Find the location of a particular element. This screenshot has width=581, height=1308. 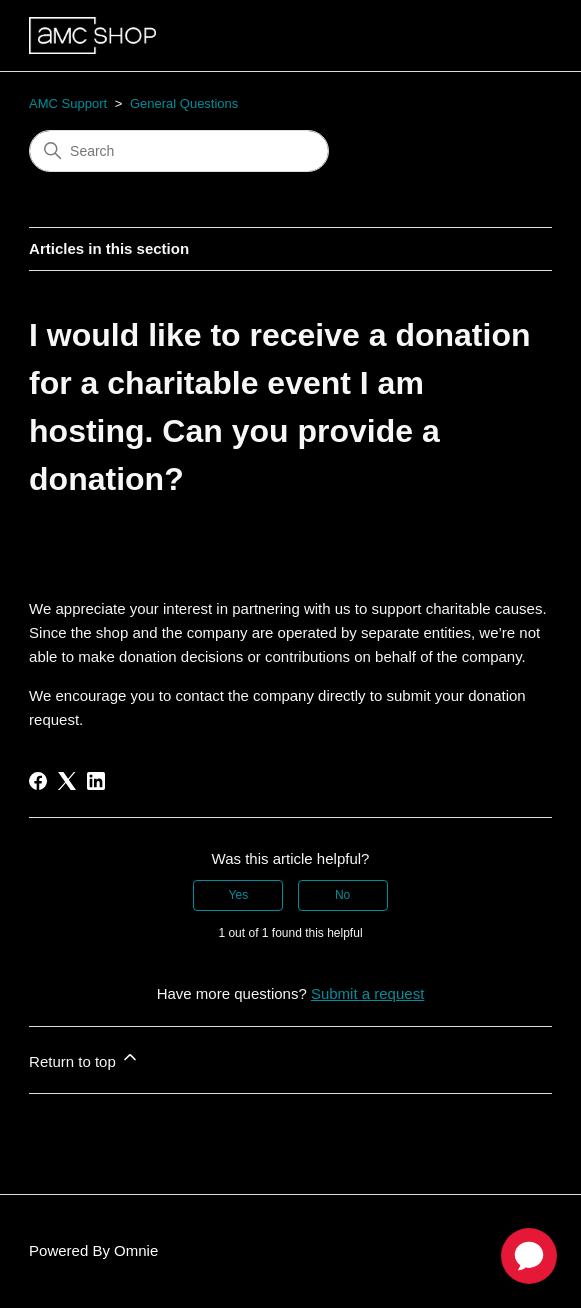

[application] is located at coordinates (529, 1256).